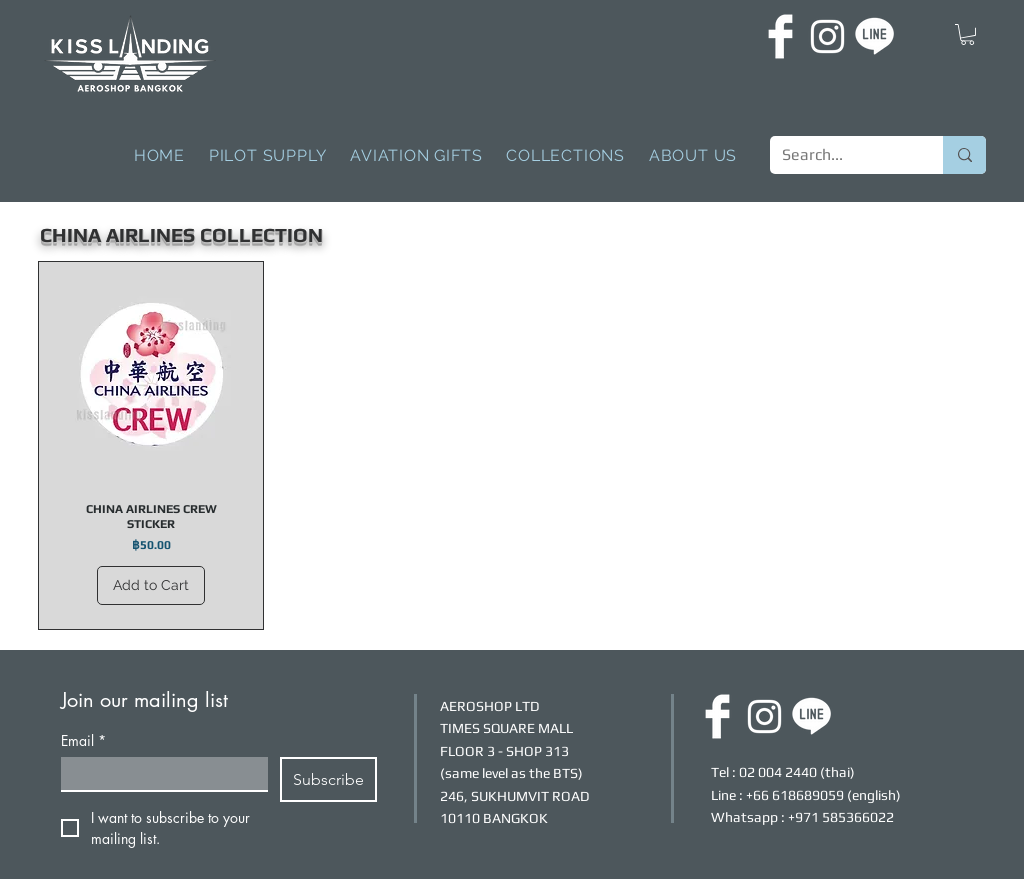 The height and width of the screenshot is (879, 1024). Describe the element at coordinates (827, 36) in the screenshot. I see `[INSTAGRAM]` at that location.